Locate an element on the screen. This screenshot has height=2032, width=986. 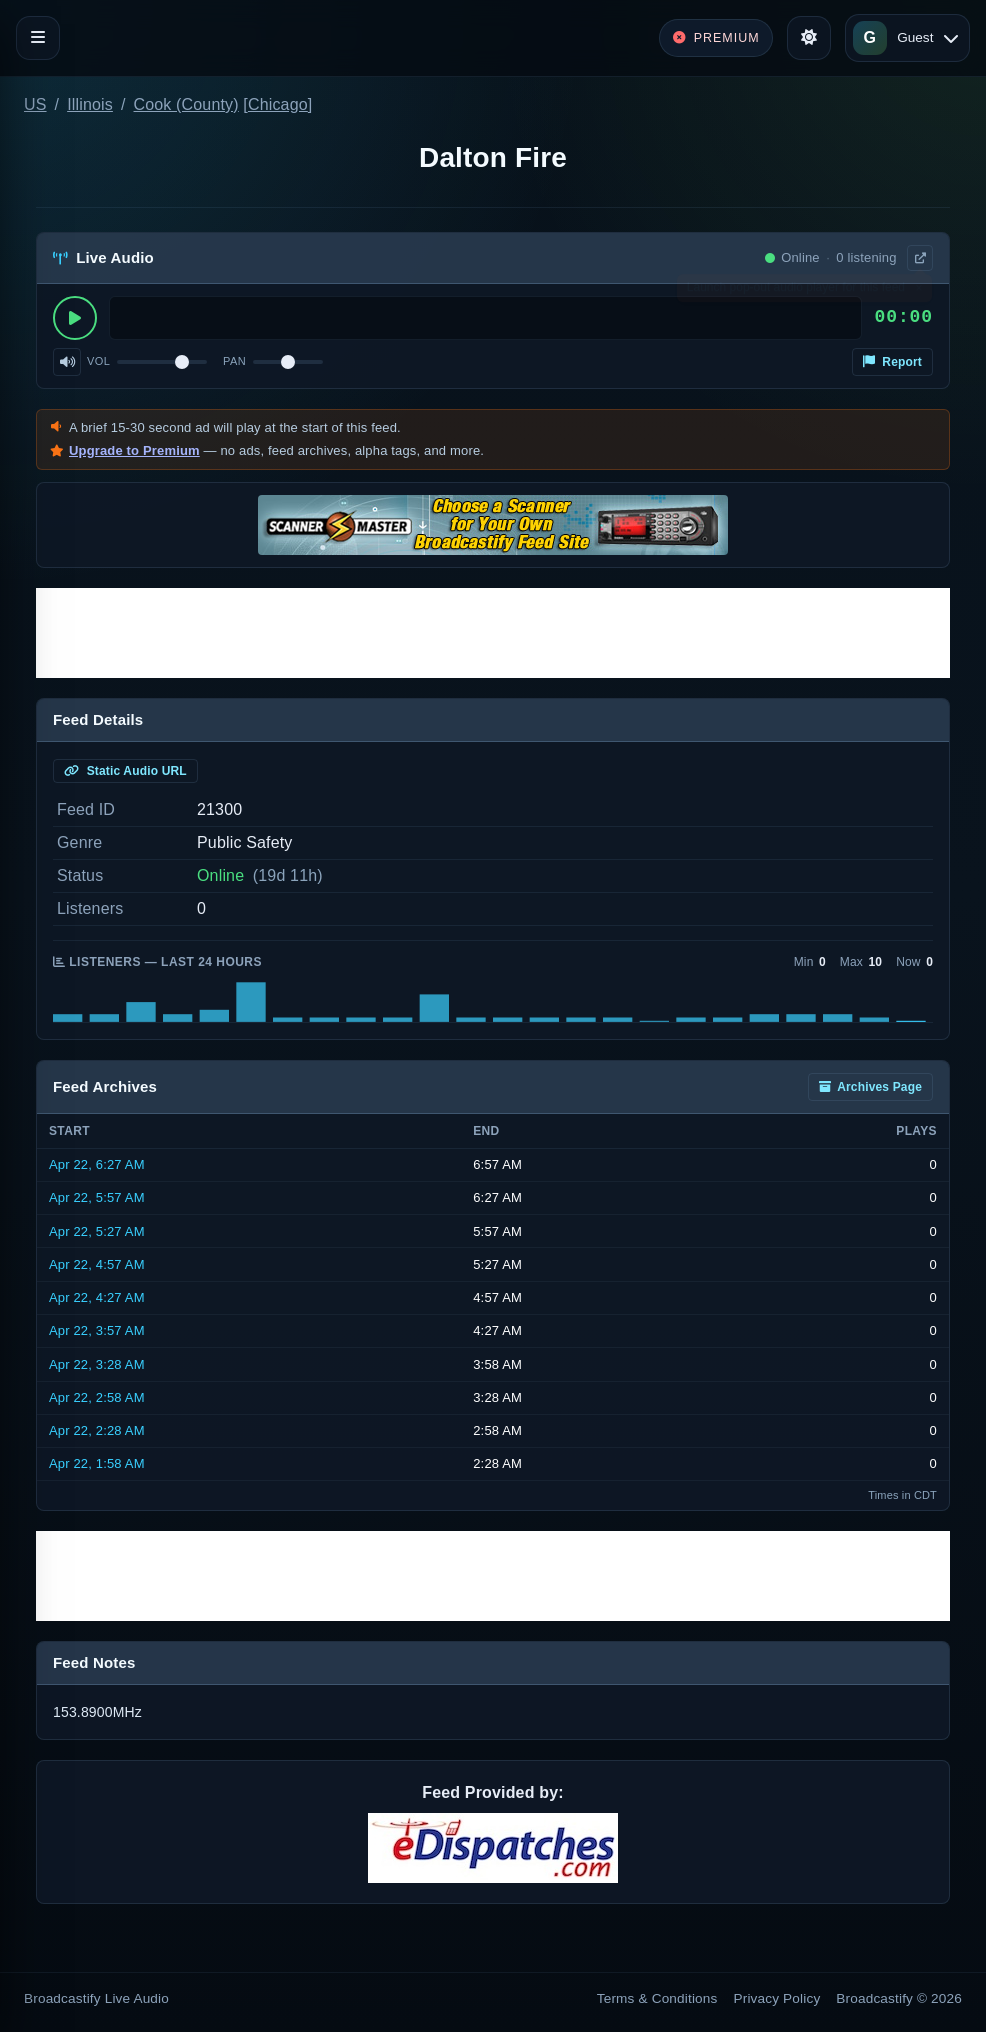
Archives Page is located at coordinates (870, 1087).